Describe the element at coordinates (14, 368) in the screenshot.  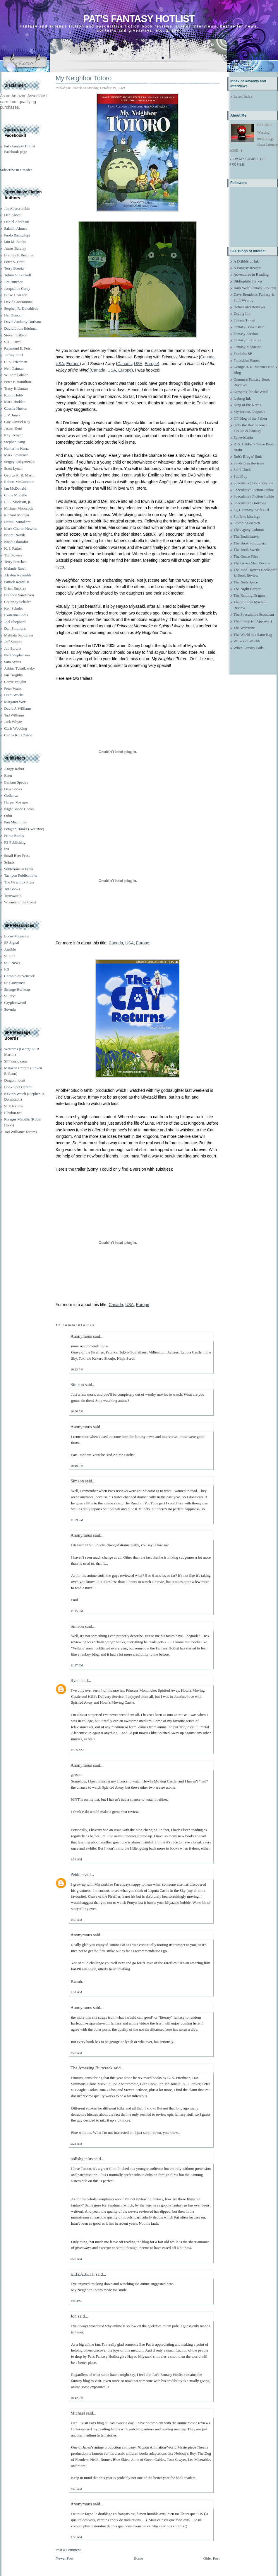
I see `Neil Gaiman` at that location.